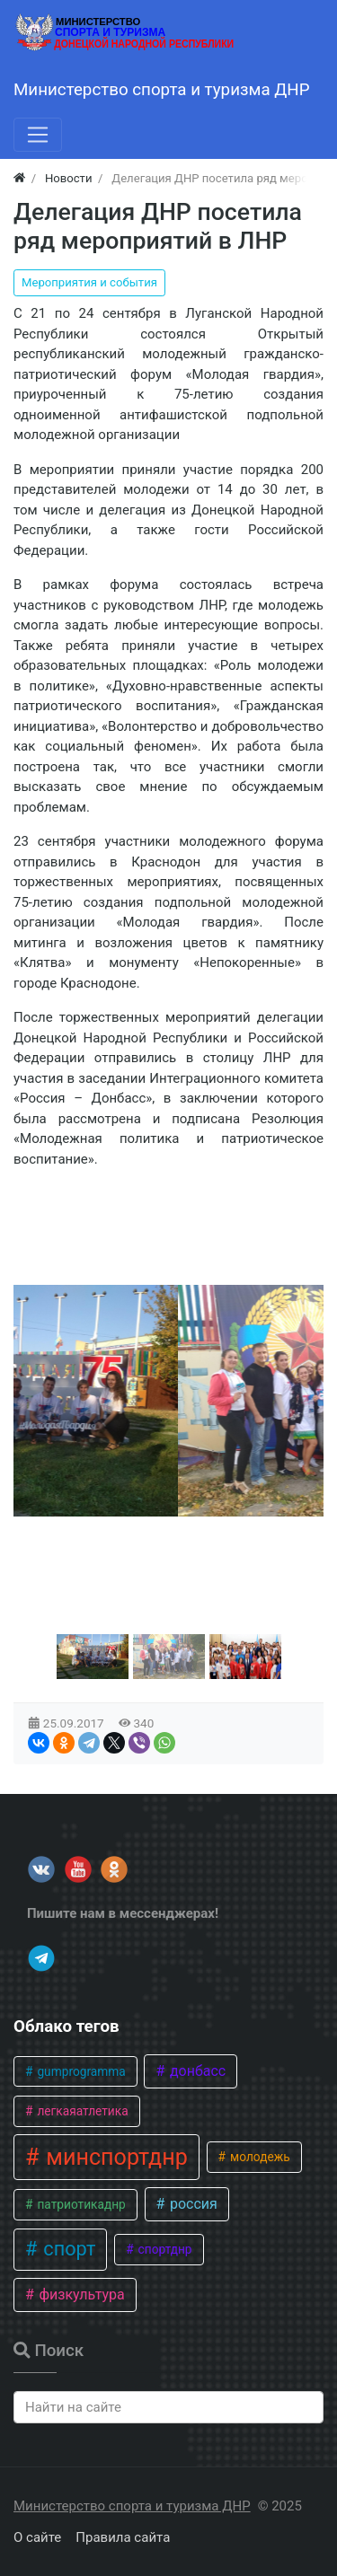 The image size is (337, 2576). What do you see at coordinates (80, 2071) in the screenshot?
I see `gumprogramma` at bounding box center [80, 2071].